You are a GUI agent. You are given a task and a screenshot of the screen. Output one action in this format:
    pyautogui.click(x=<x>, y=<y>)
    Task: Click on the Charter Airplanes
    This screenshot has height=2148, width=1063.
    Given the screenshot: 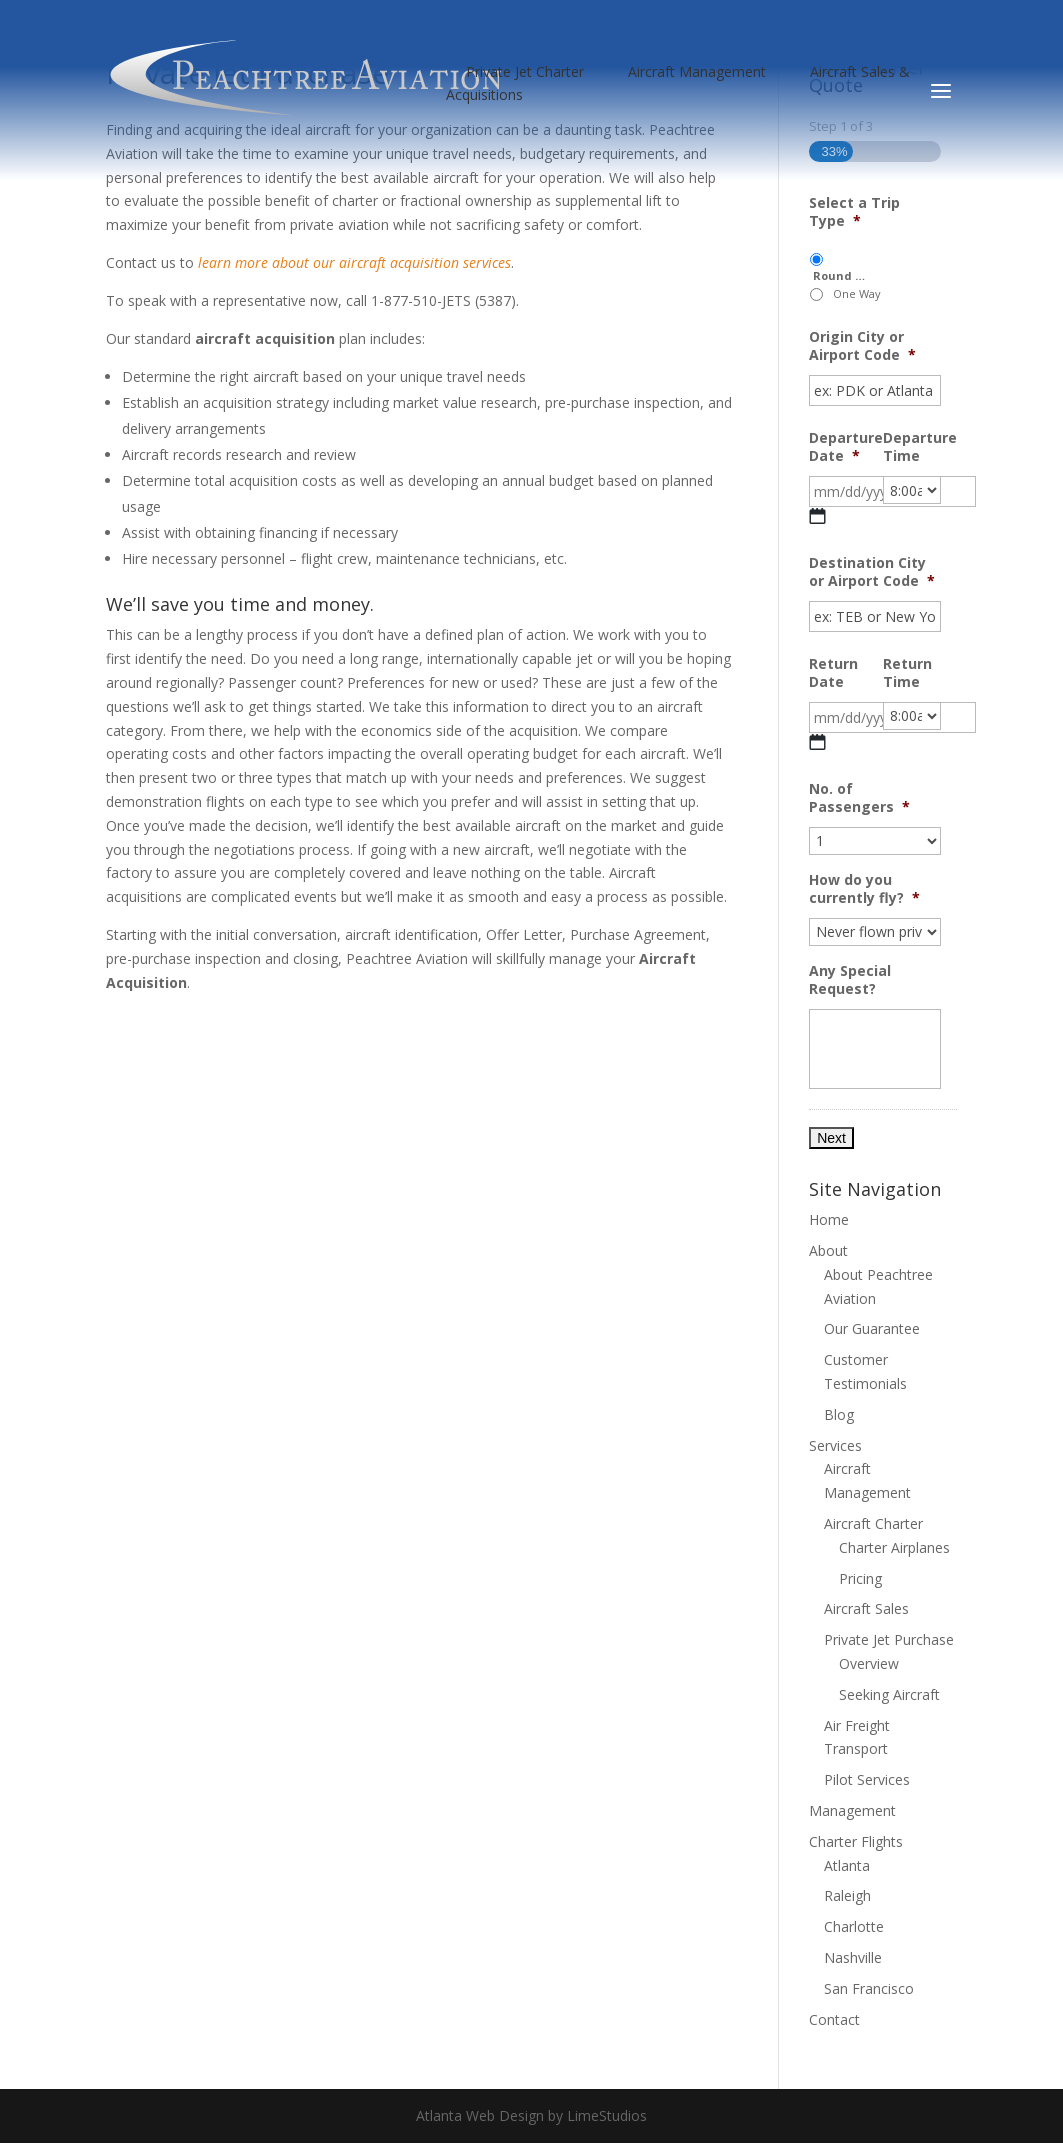 What is the action you would take?
    pyautogui.click(x=894, y=1547)
    